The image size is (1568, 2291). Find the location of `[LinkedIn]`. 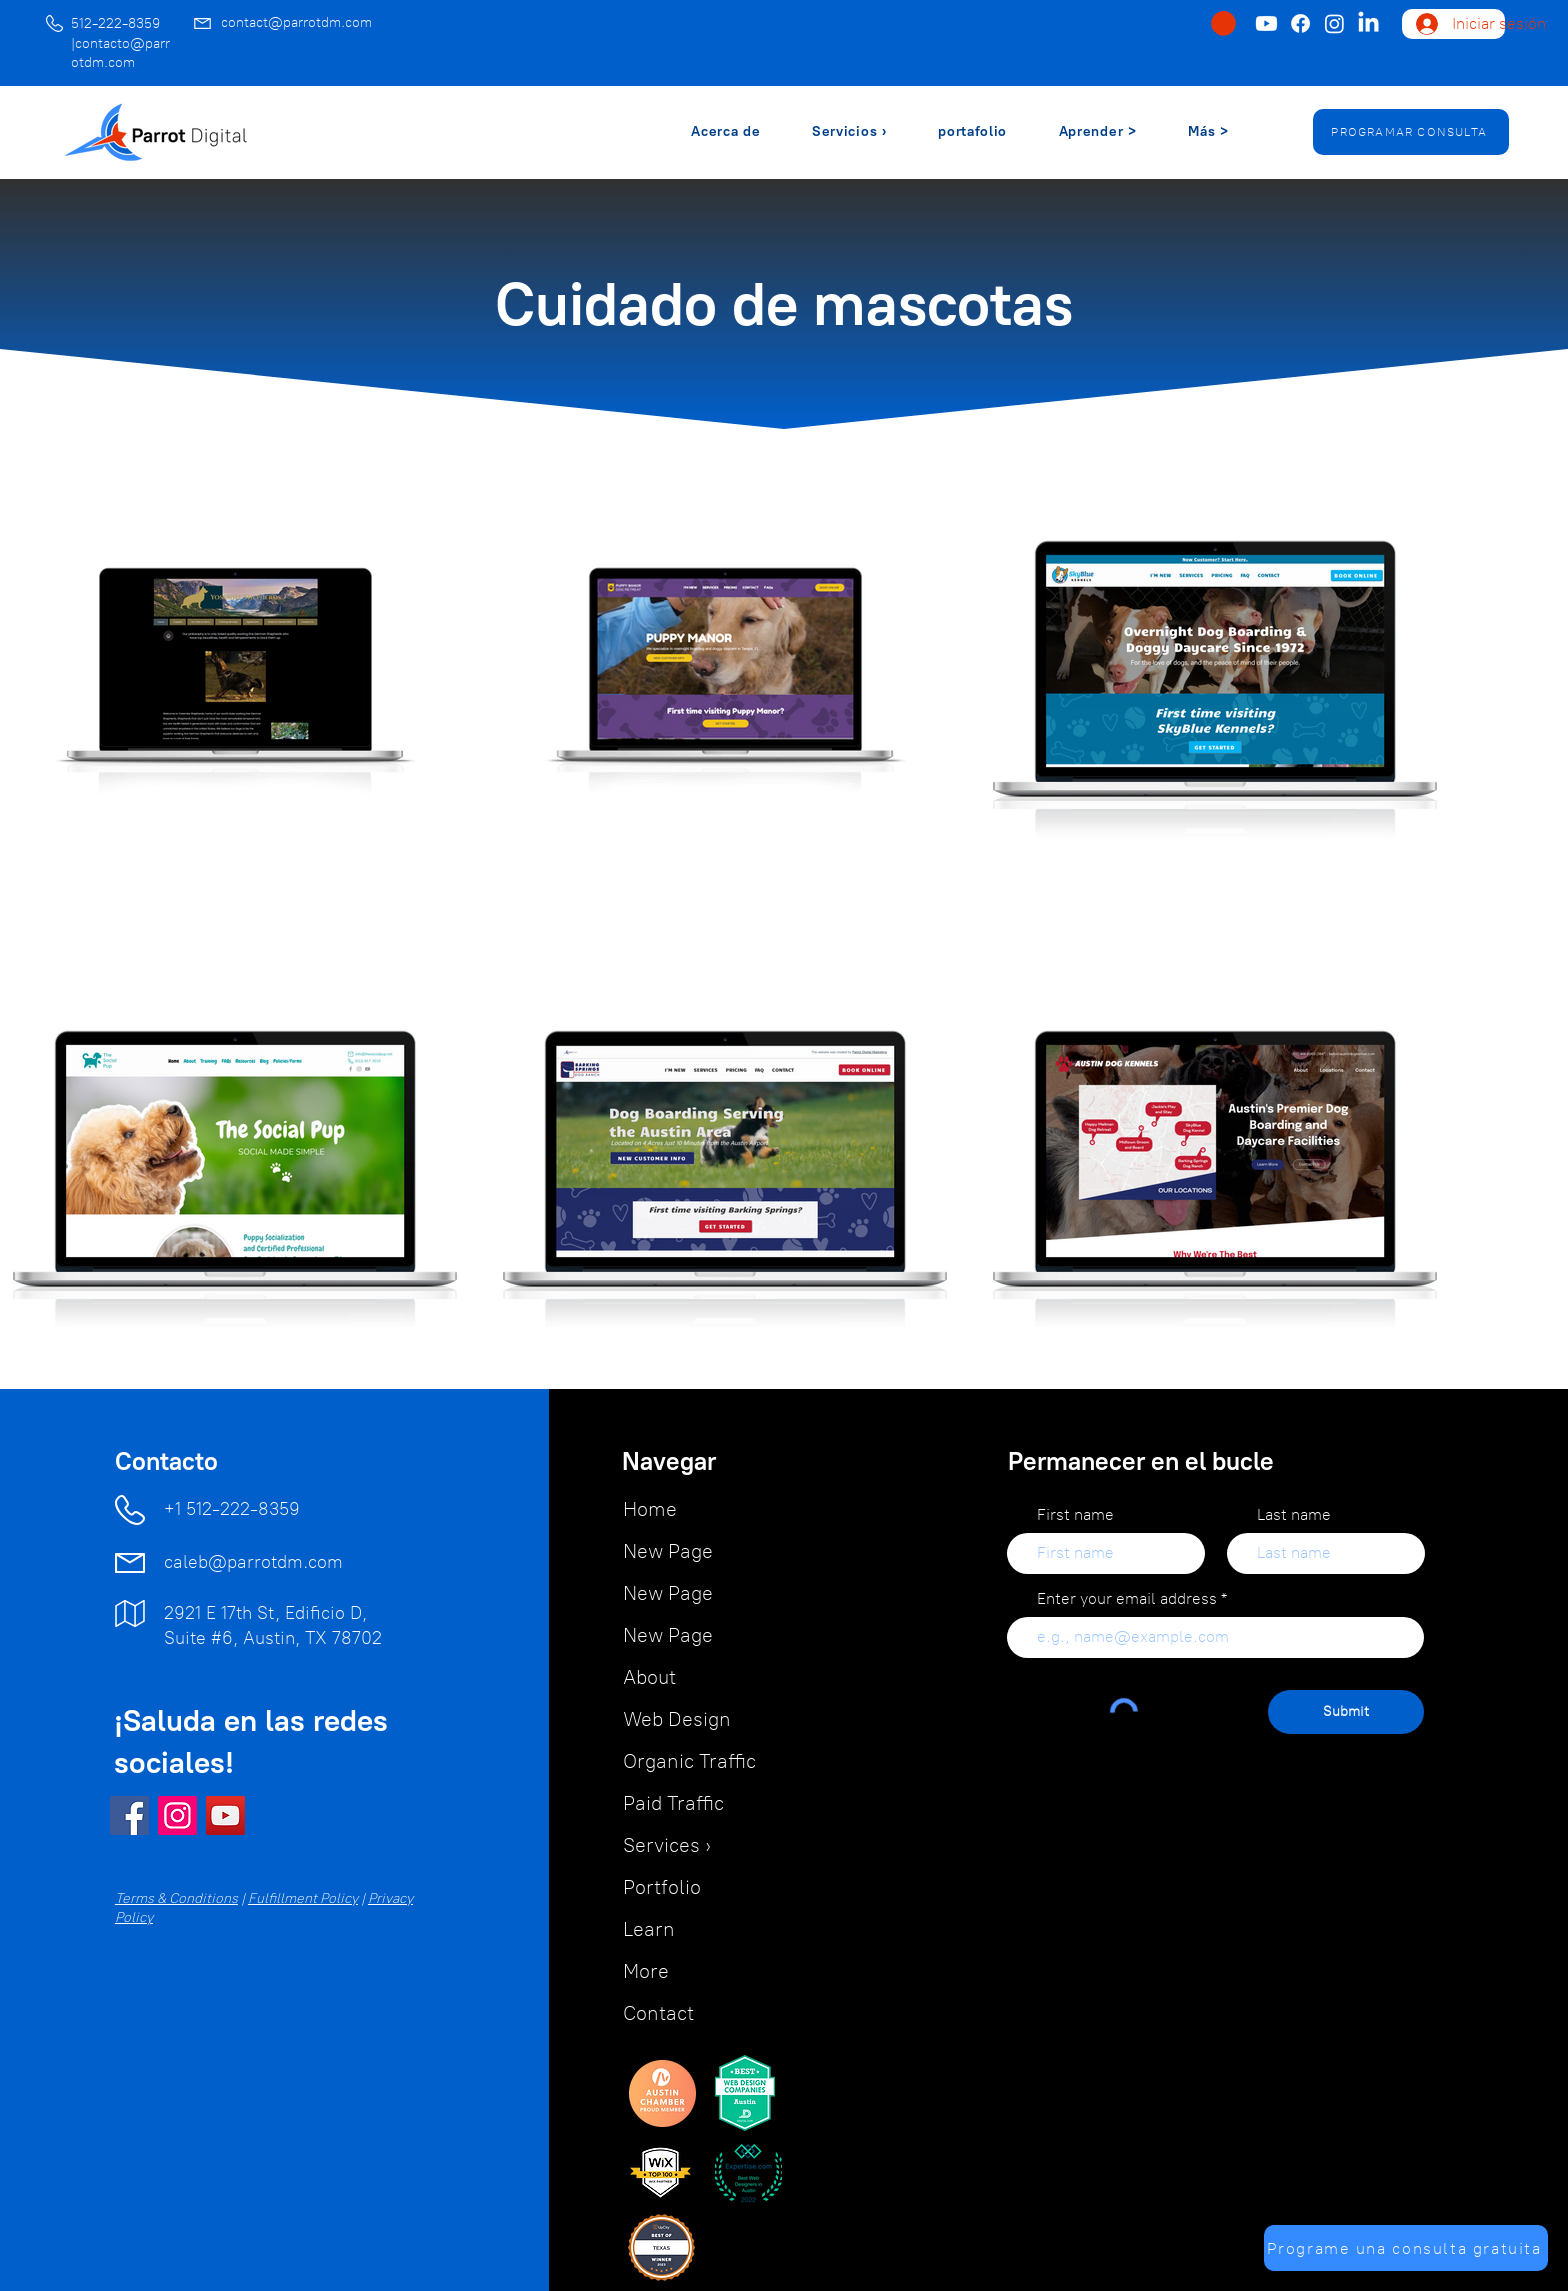

[LinkedIn] is located at coordinates (1368, 23).